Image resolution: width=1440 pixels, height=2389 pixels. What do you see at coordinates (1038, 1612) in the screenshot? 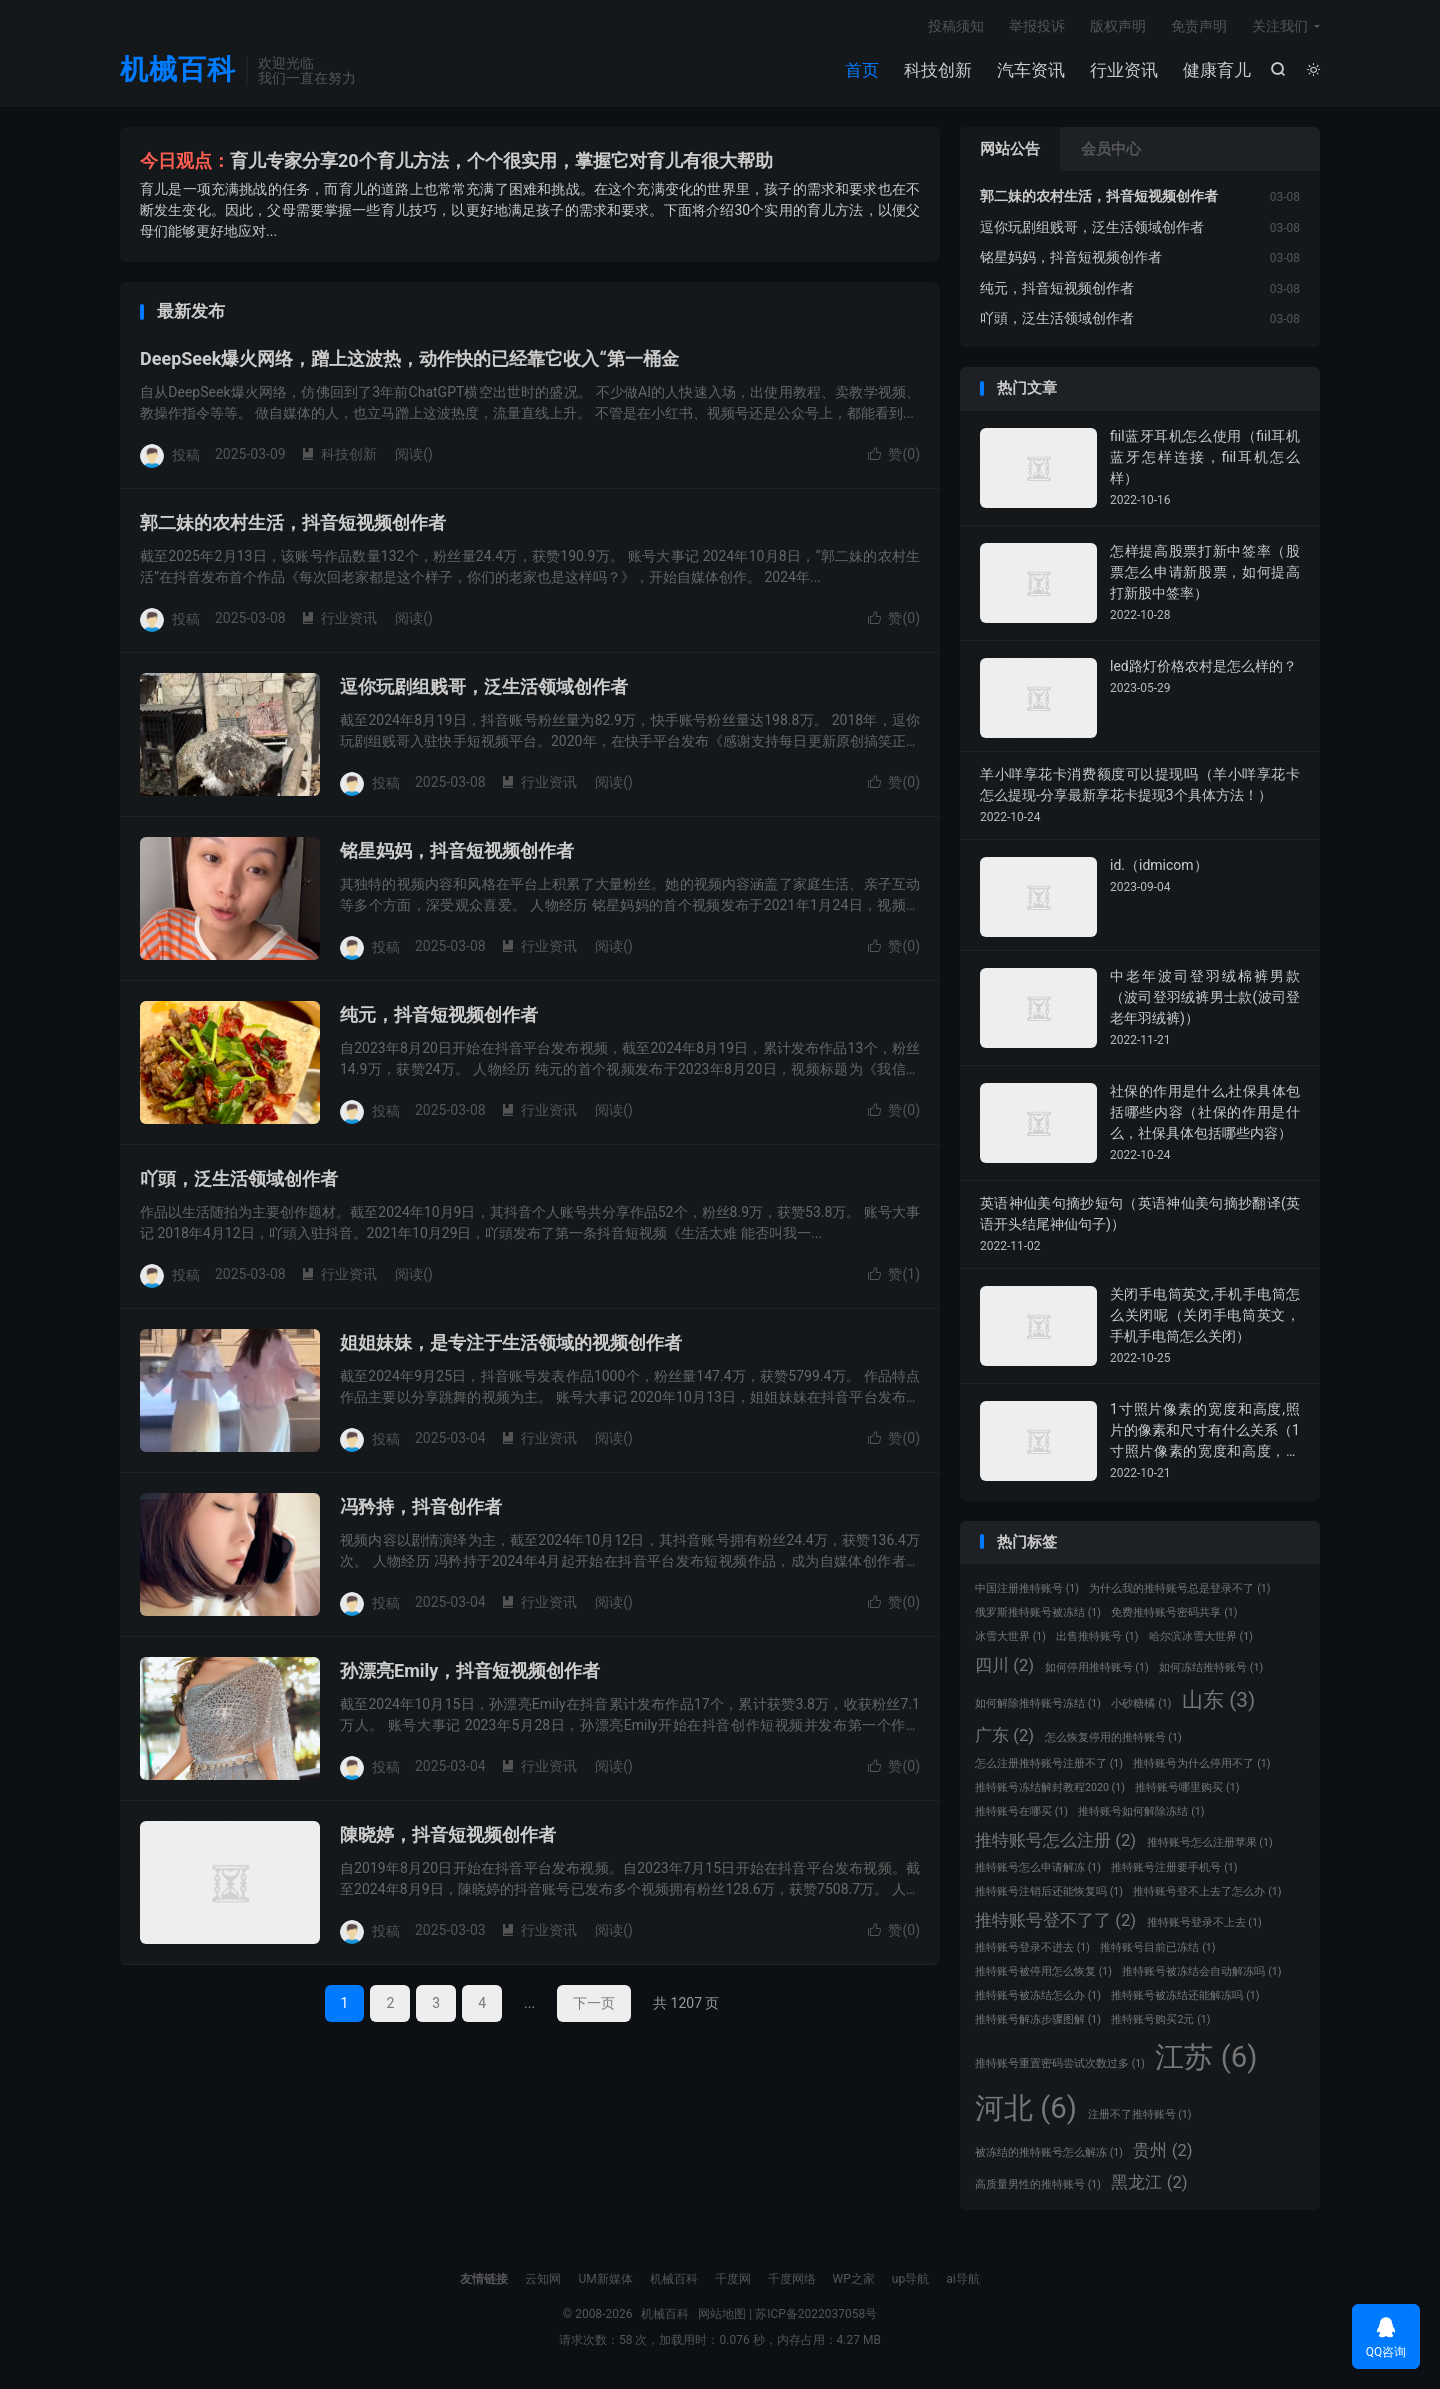
I see `俄罗斯推特账号被冻结 [俄罗斯推特账号被冻结 (1 项)]` at bounding box center [1038, 1612].